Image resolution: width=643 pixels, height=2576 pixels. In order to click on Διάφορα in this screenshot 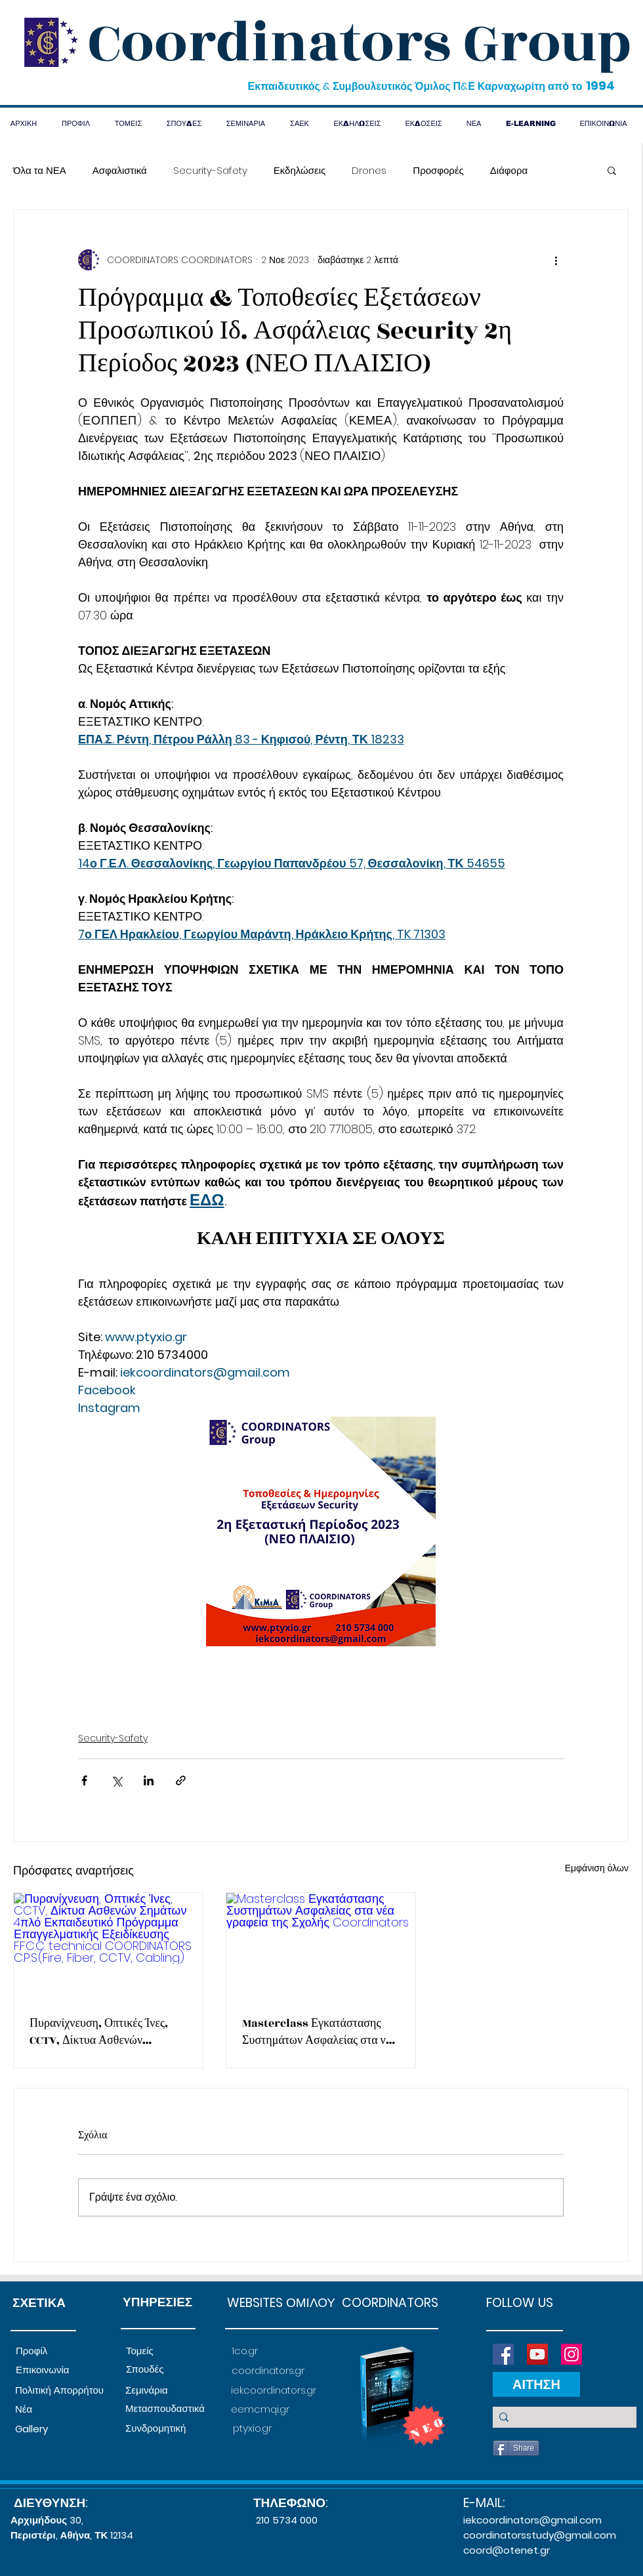, I will do `click(509, 170)`.